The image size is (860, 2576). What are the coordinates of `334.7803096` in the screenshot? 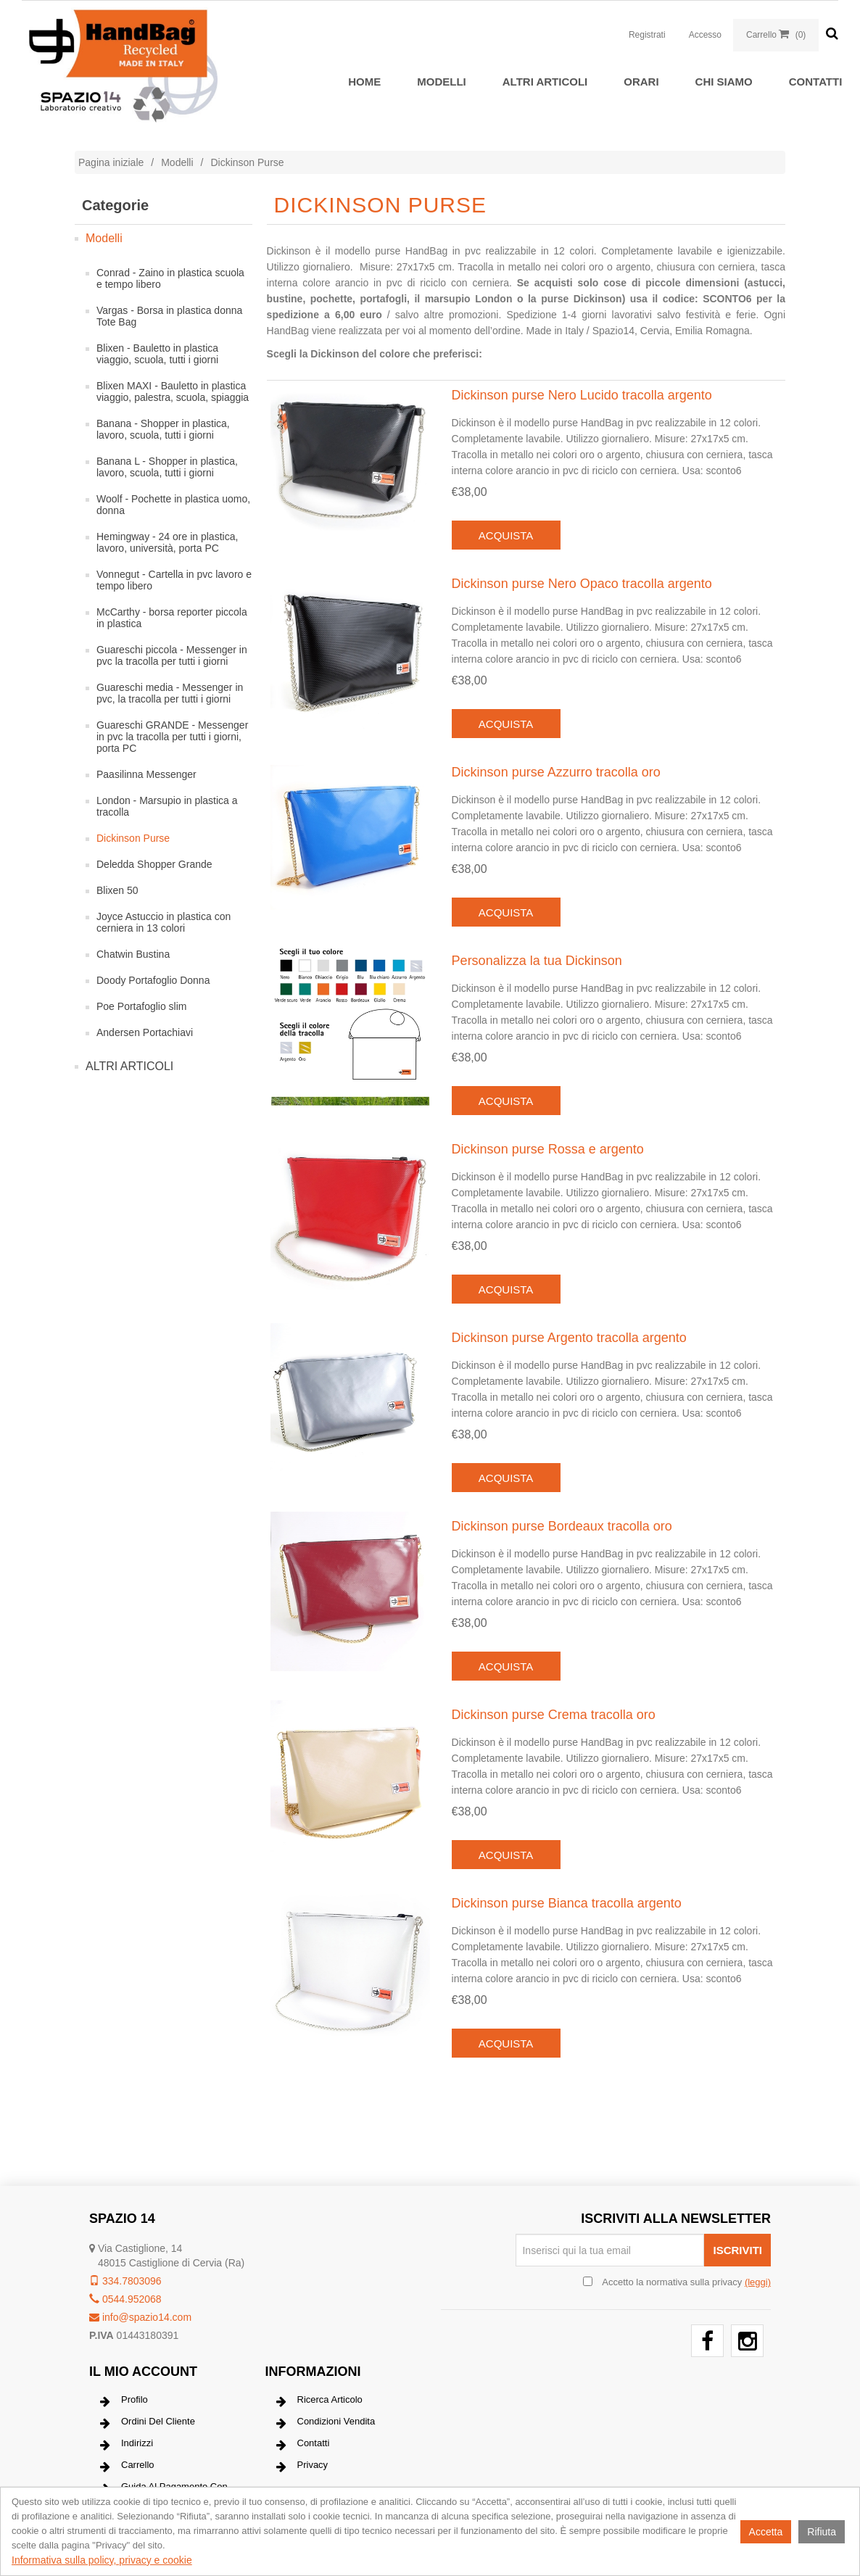 It's located at (125, 2281).